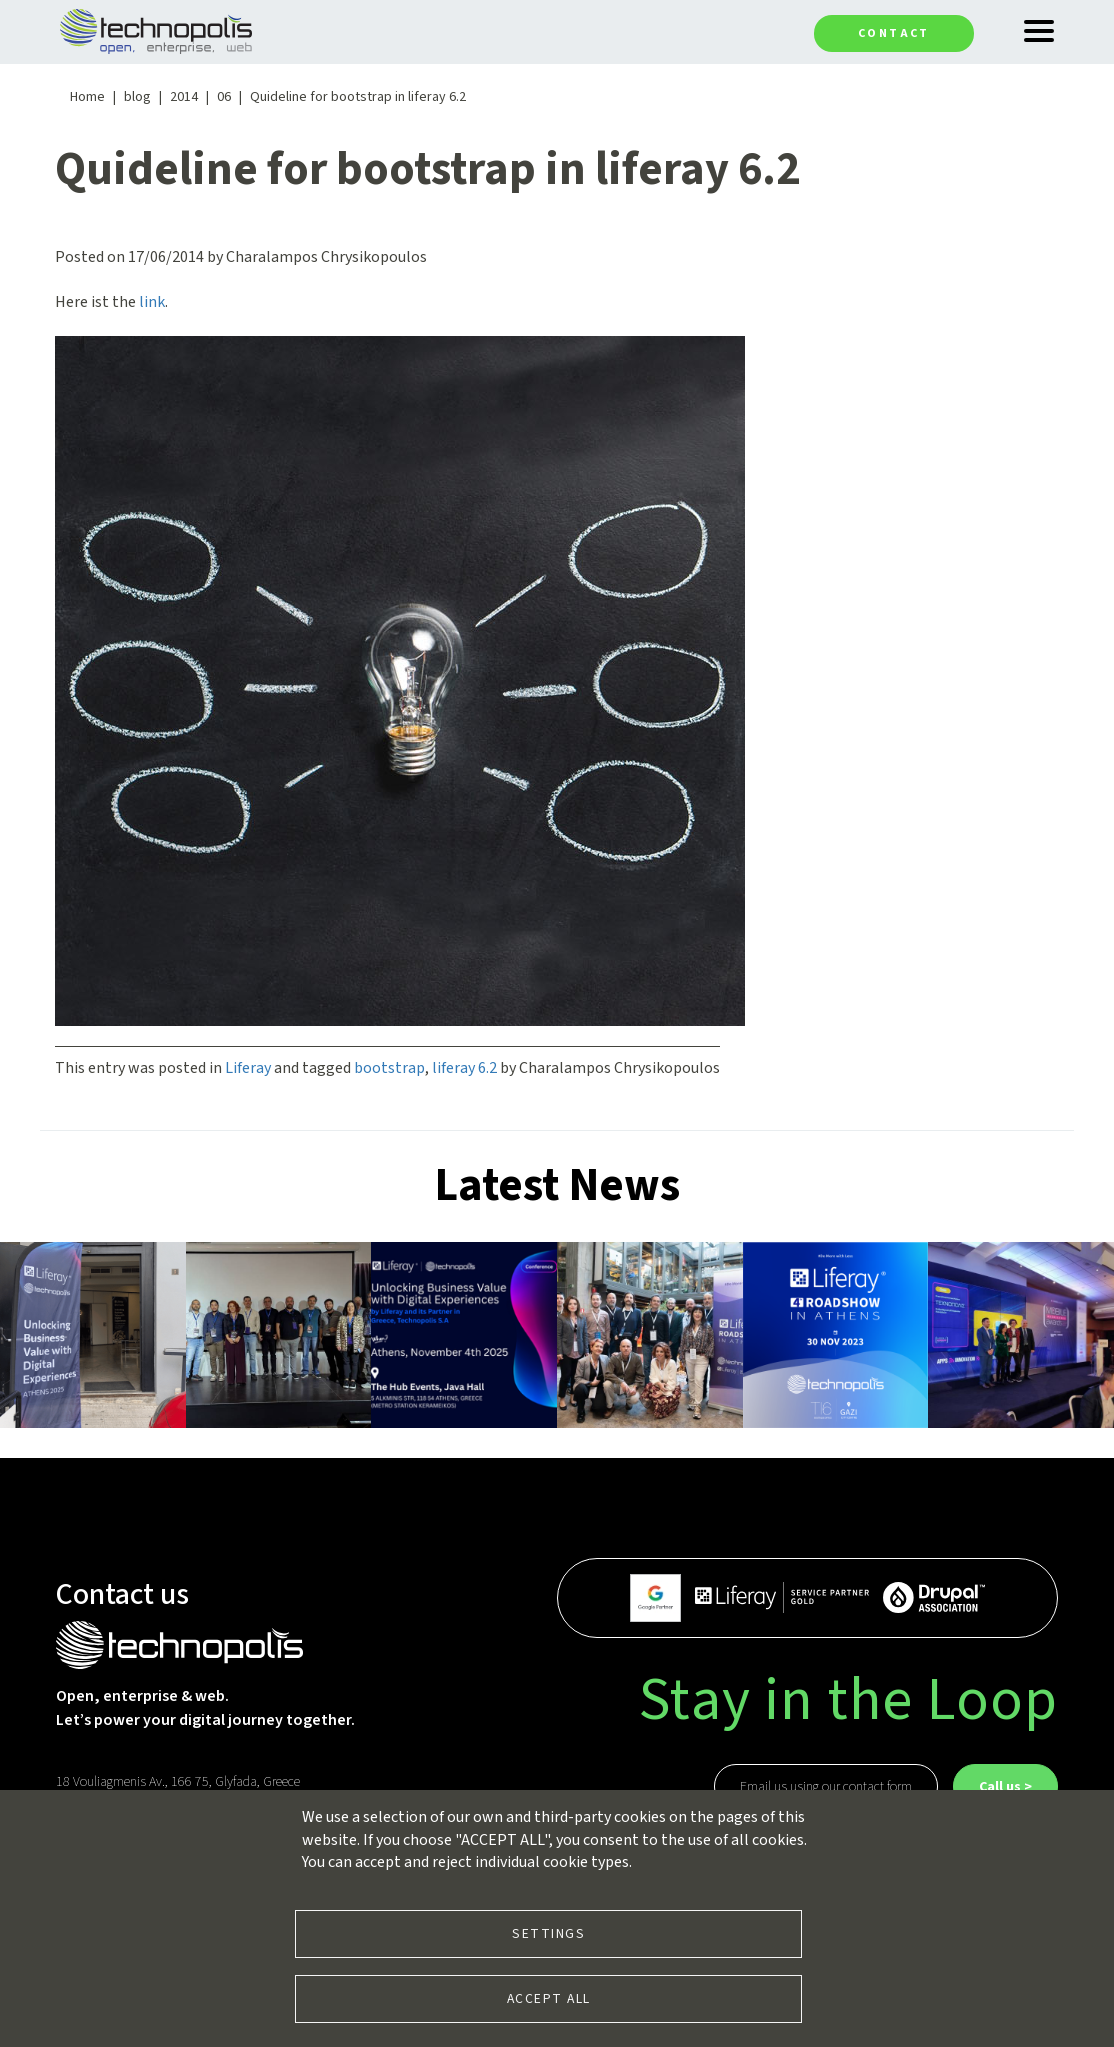  I want to click on Liferay, so click(248, 1068).